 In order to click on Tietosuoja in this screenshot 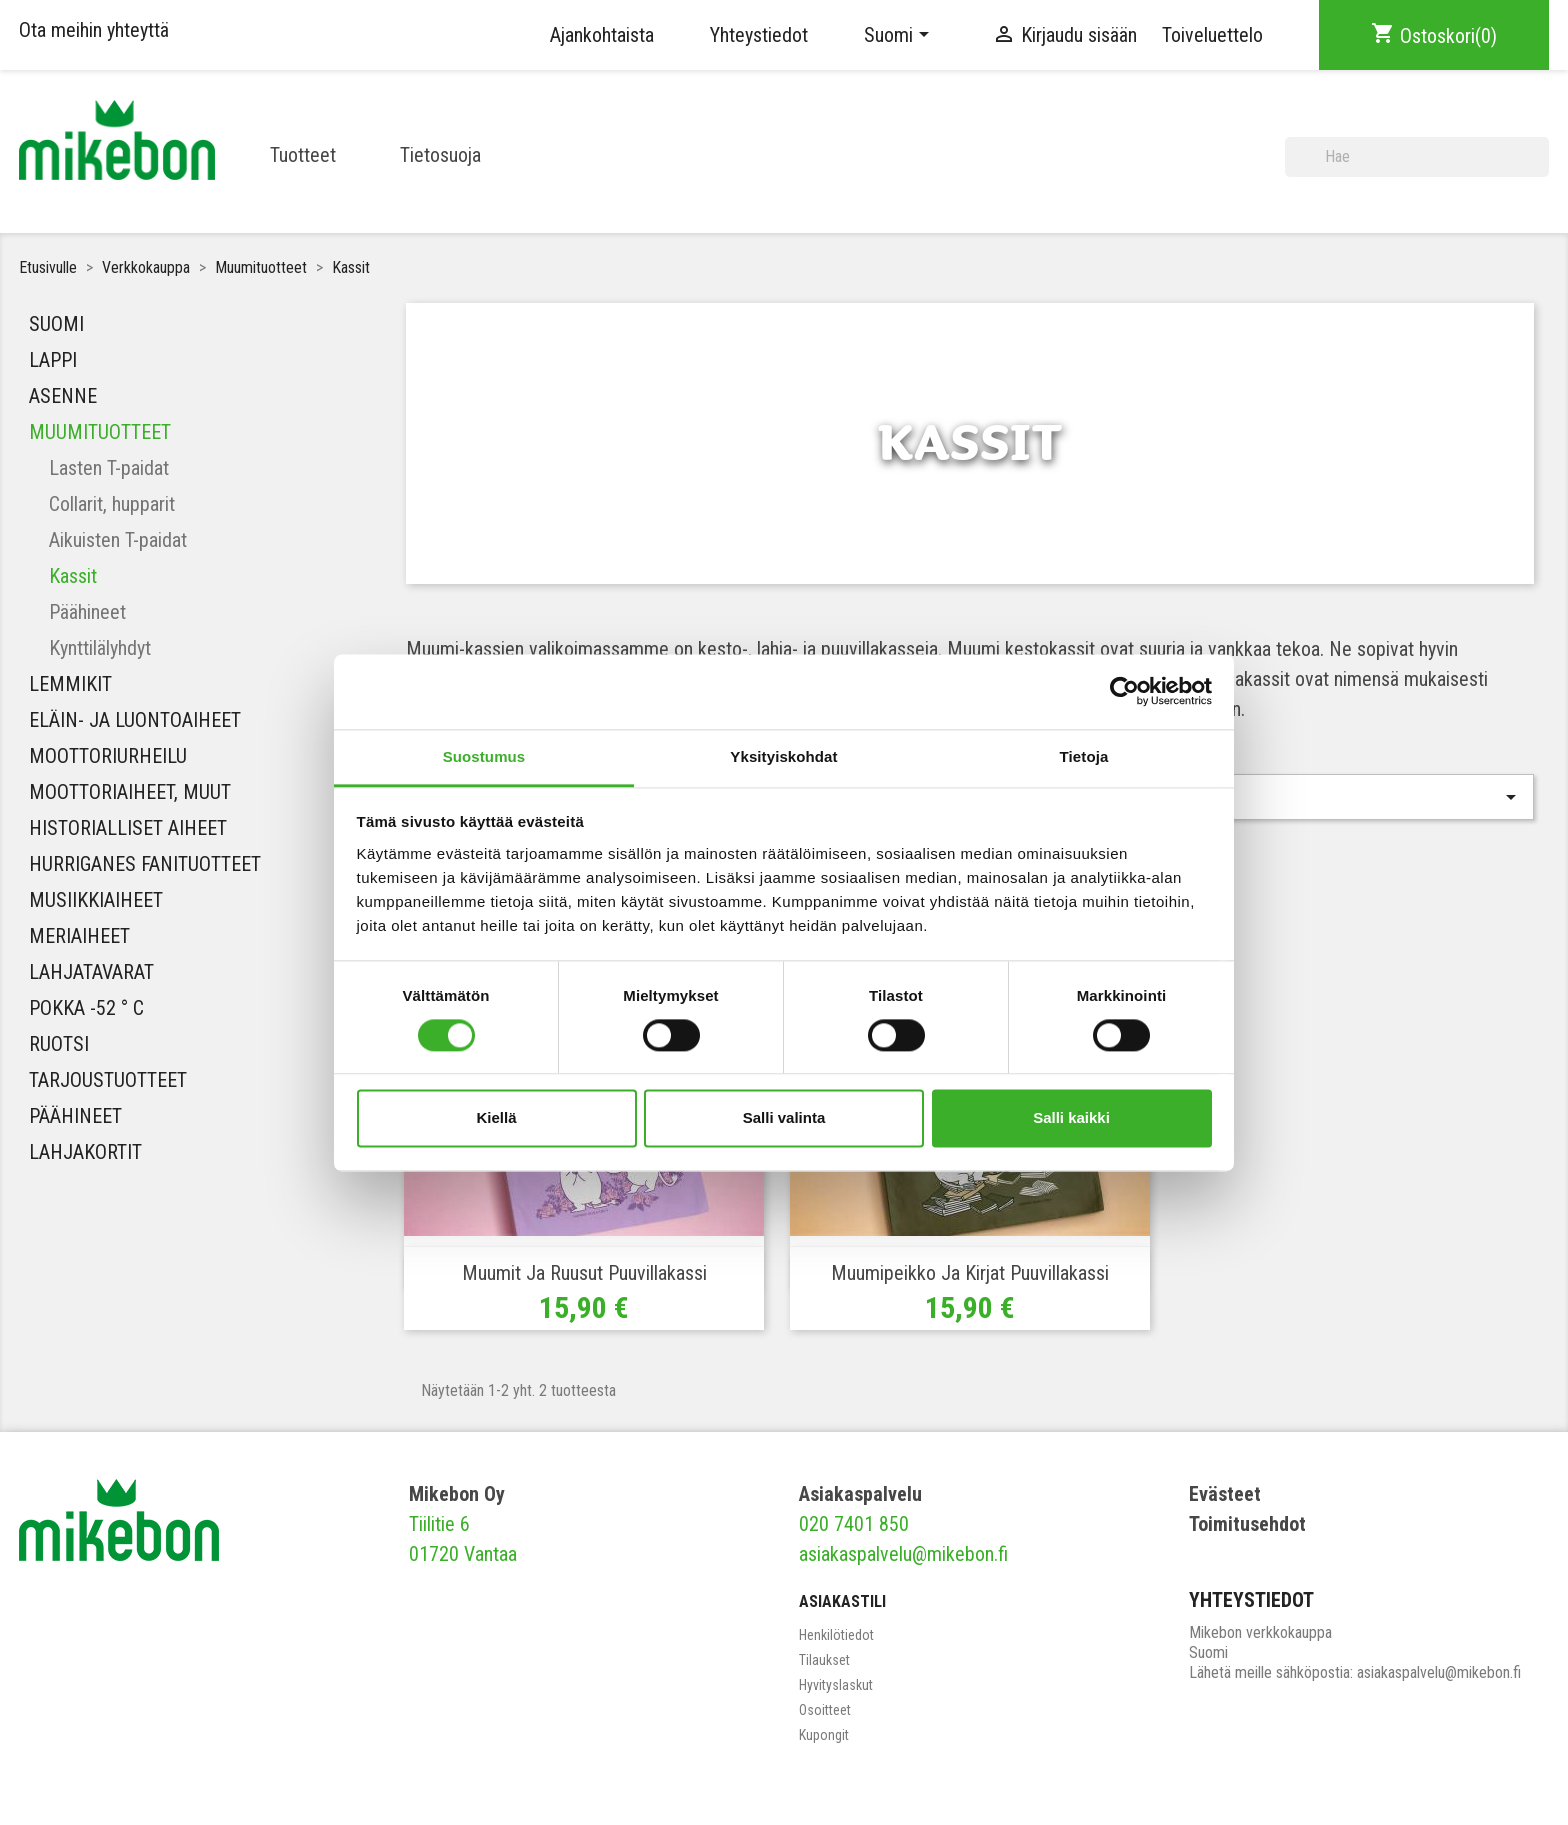, I will do `click(440, 155)`.